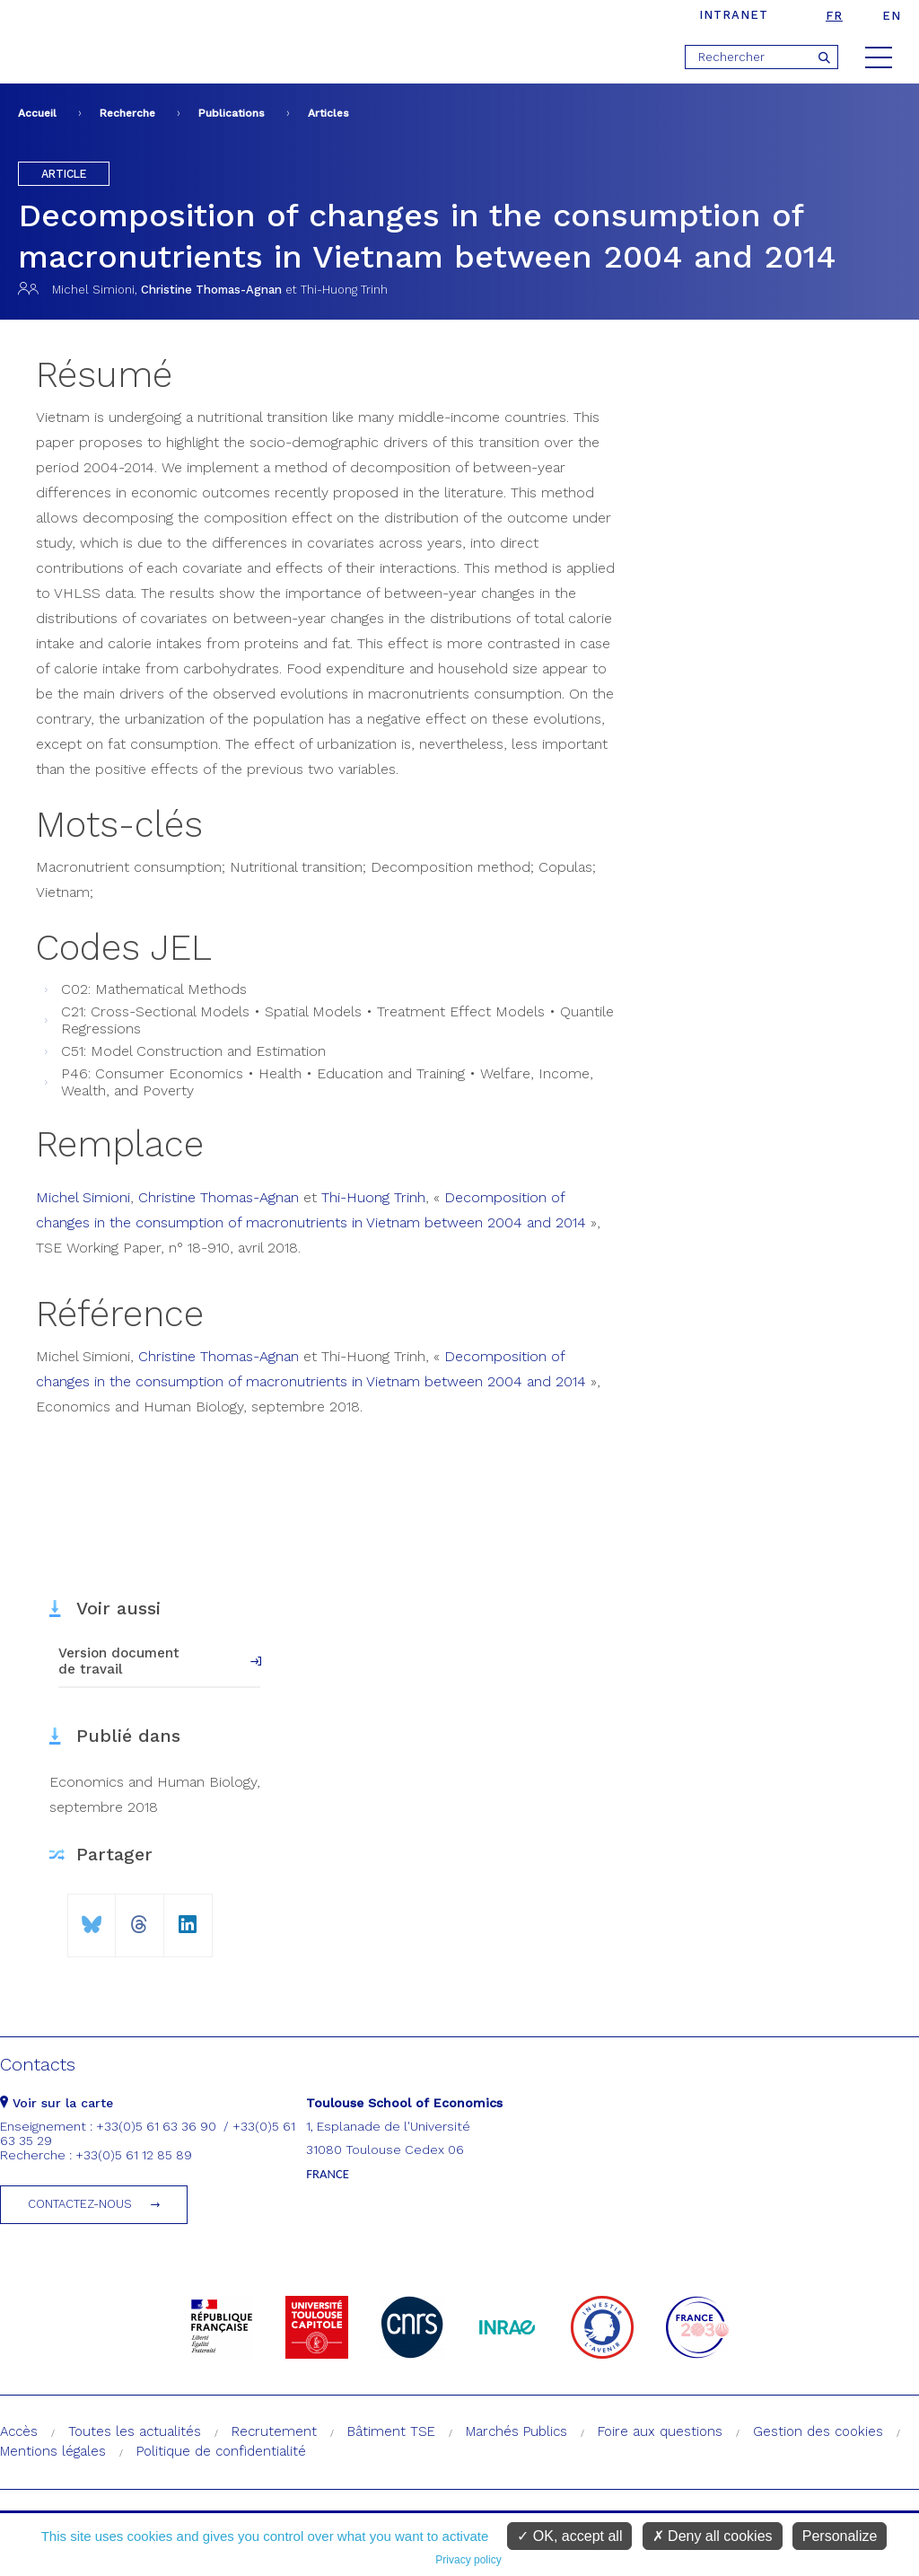  I want to click on Privacy policy, so click(468, 2560).